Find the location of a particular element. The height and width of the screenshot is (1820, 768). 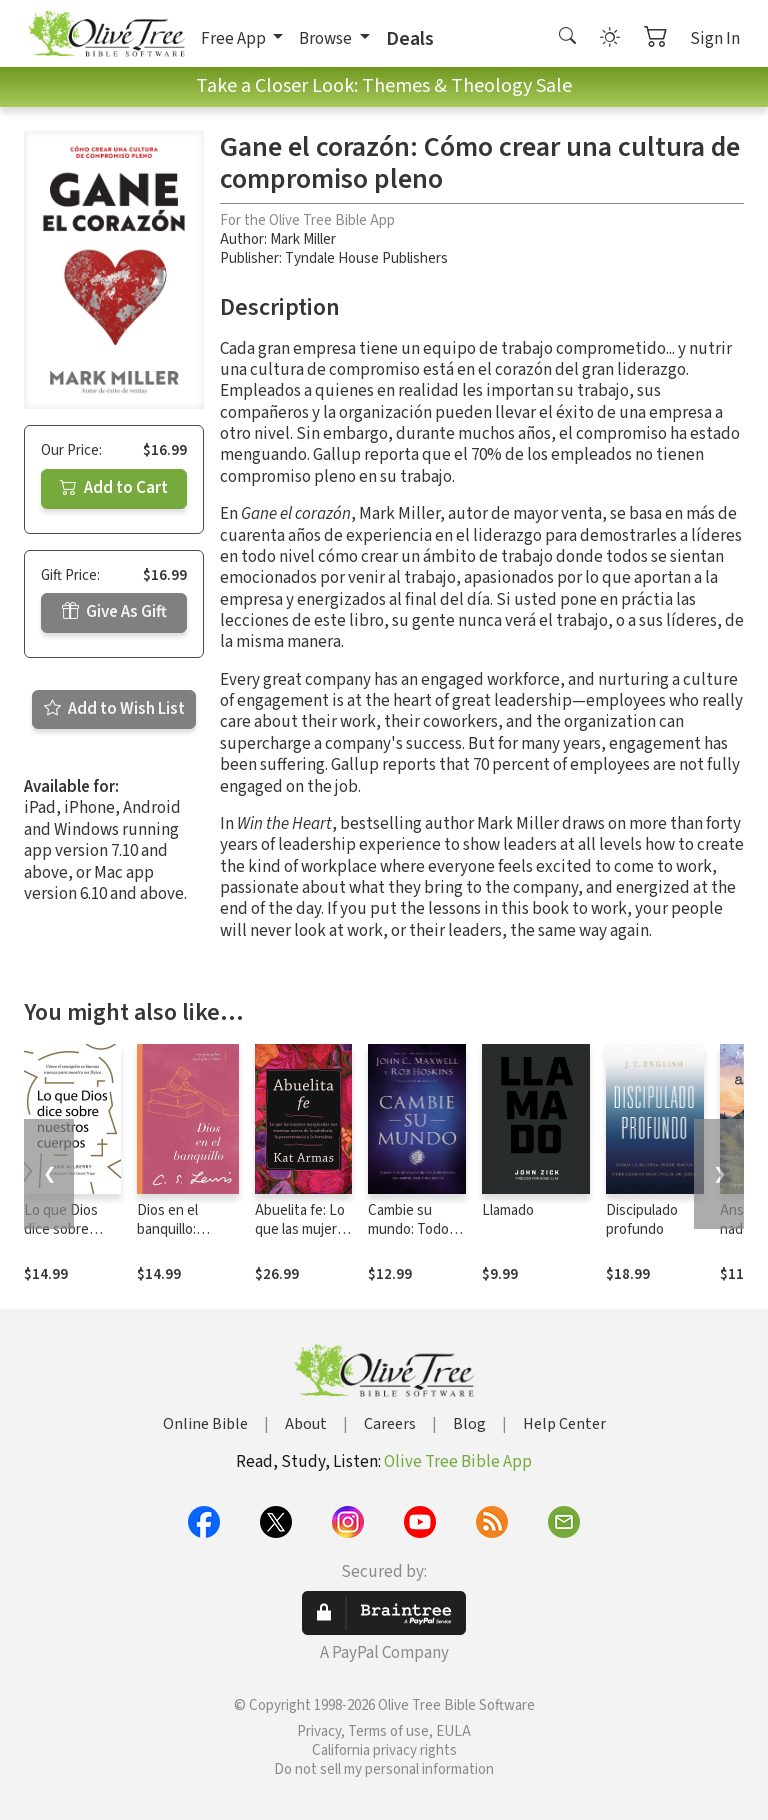

Give As Gift is located at coordinates (114, 612).